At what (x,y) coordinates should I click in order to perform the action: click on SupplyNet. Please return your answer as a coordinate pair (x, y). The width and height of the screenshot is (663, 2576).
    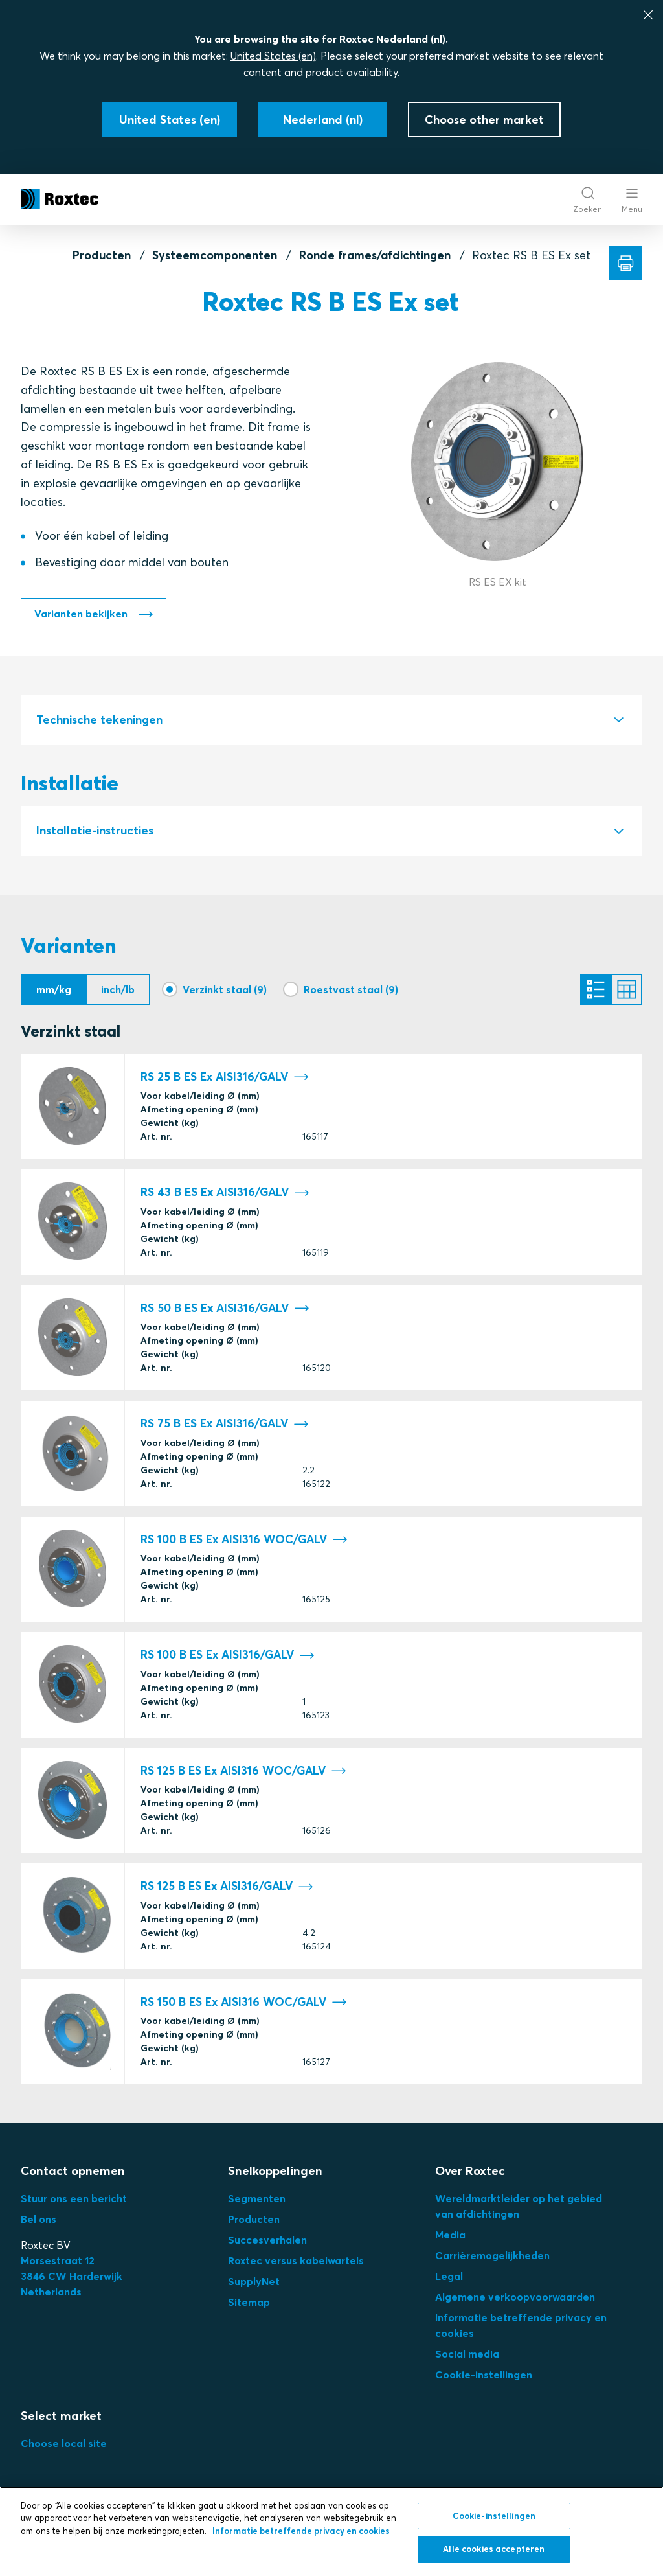
    Looking at the image, I should click on (254, 2286).